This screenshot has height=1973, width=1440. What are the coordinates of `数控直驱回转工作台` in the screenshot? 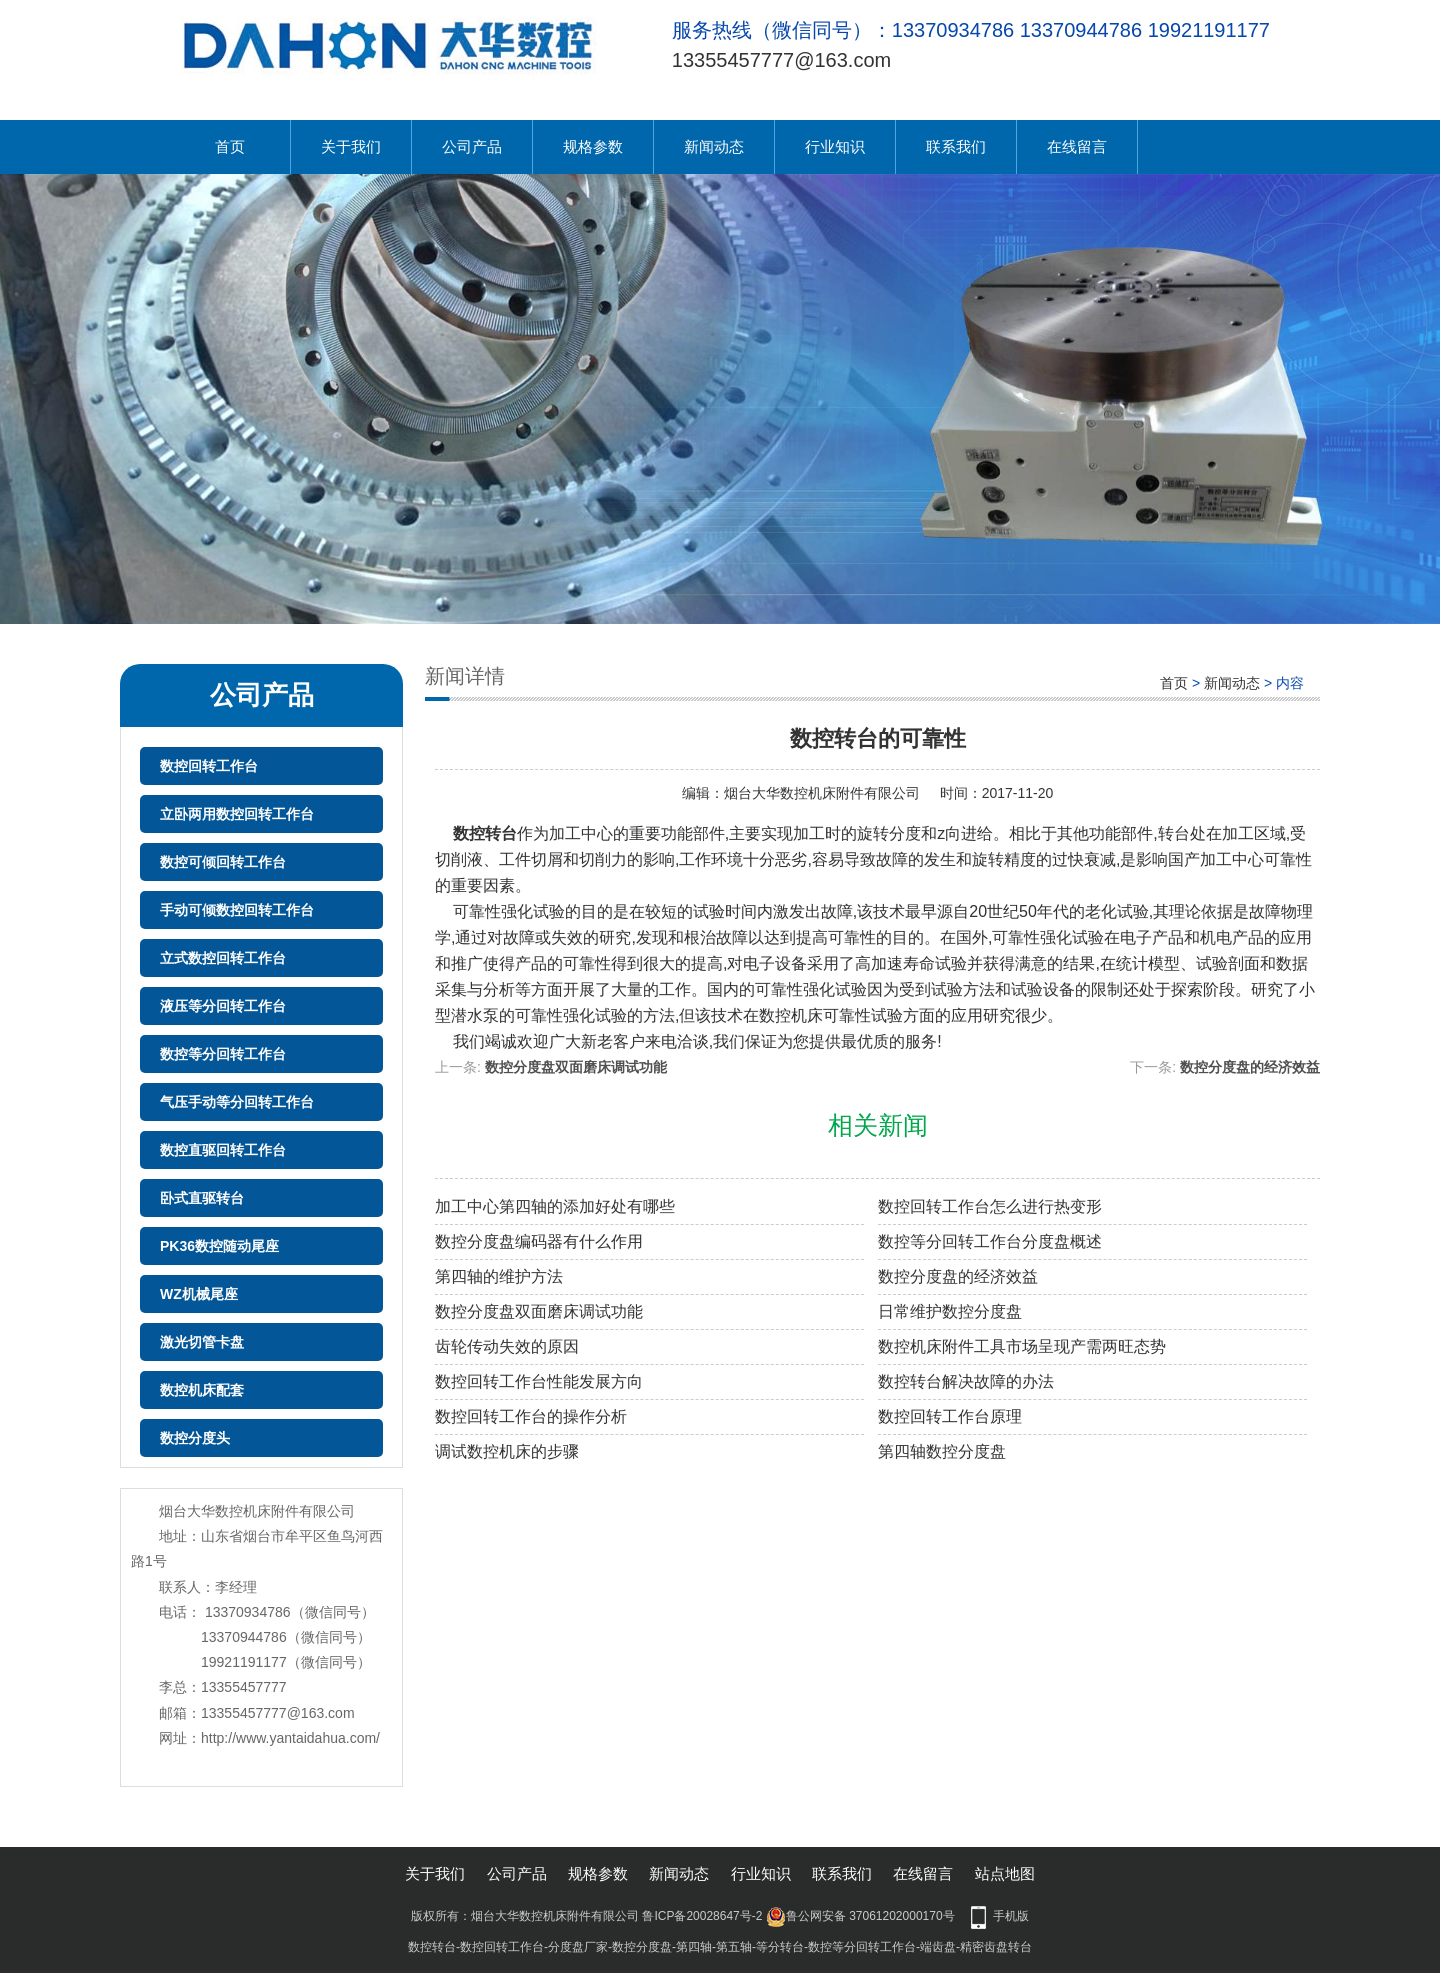 It's located at (223, 1150).